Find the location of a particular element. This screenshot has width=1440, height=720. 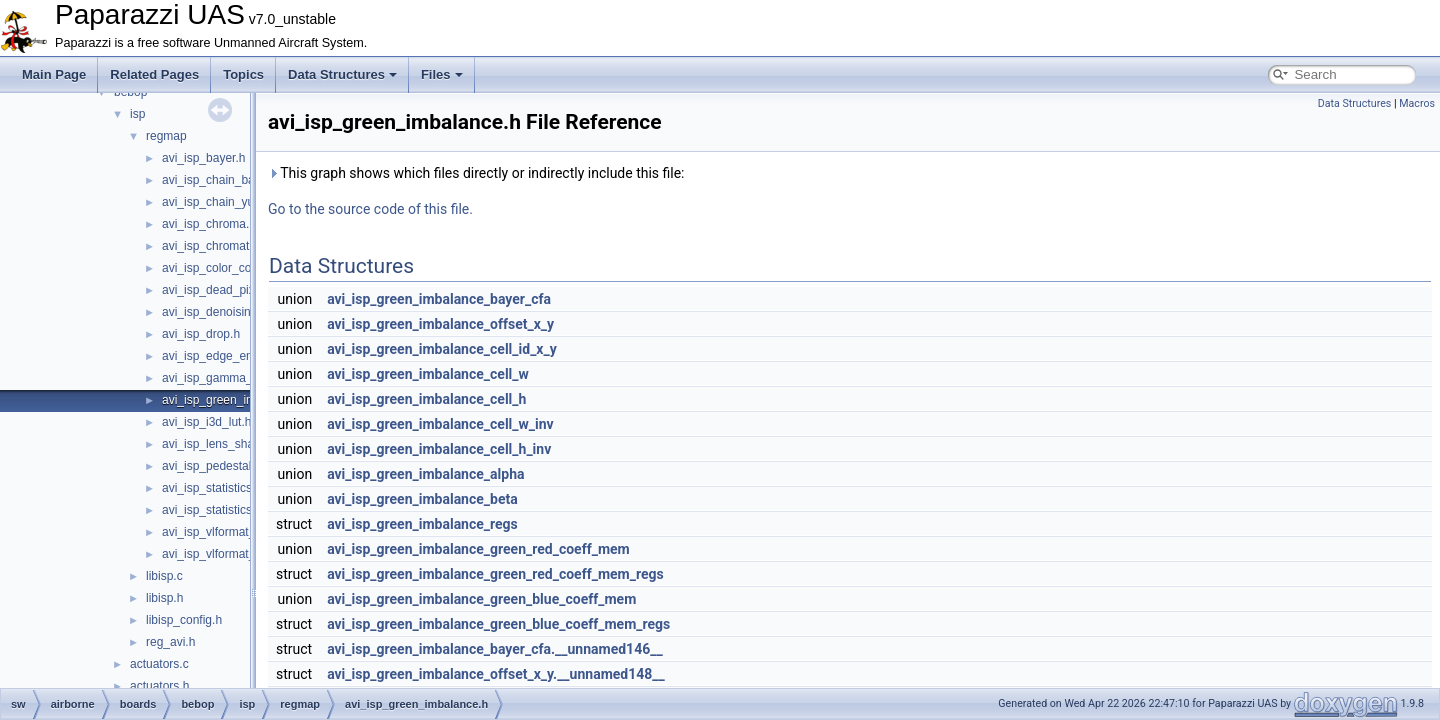

actuators.c is located at coordinates (159, 664).